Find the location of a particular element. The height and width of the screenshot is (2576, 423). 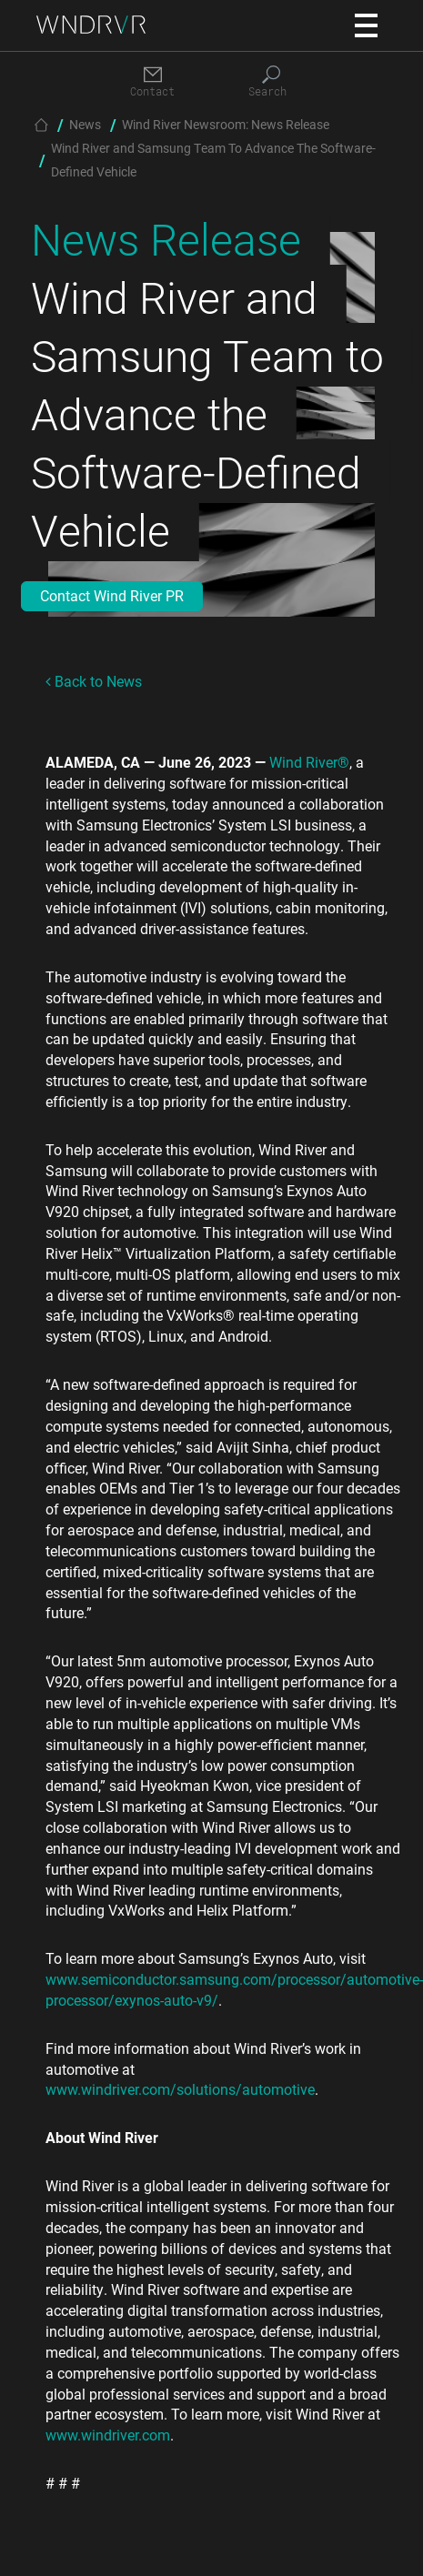

[Contact] is located at coordinates (153, 82).